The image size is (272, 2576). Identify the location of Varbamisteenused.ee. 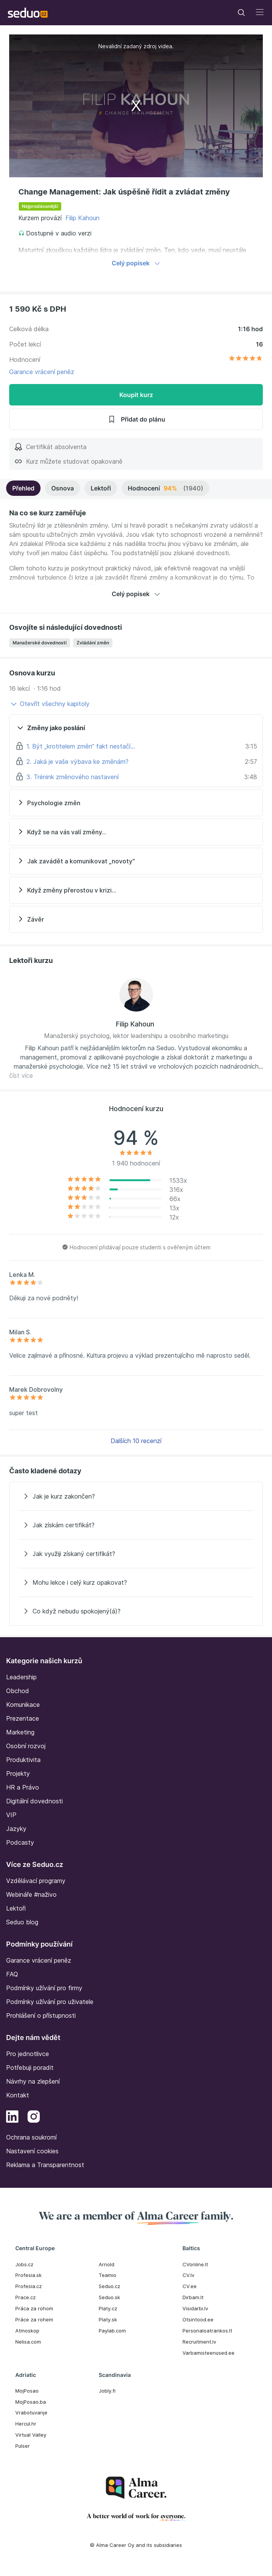
(208, 2353).